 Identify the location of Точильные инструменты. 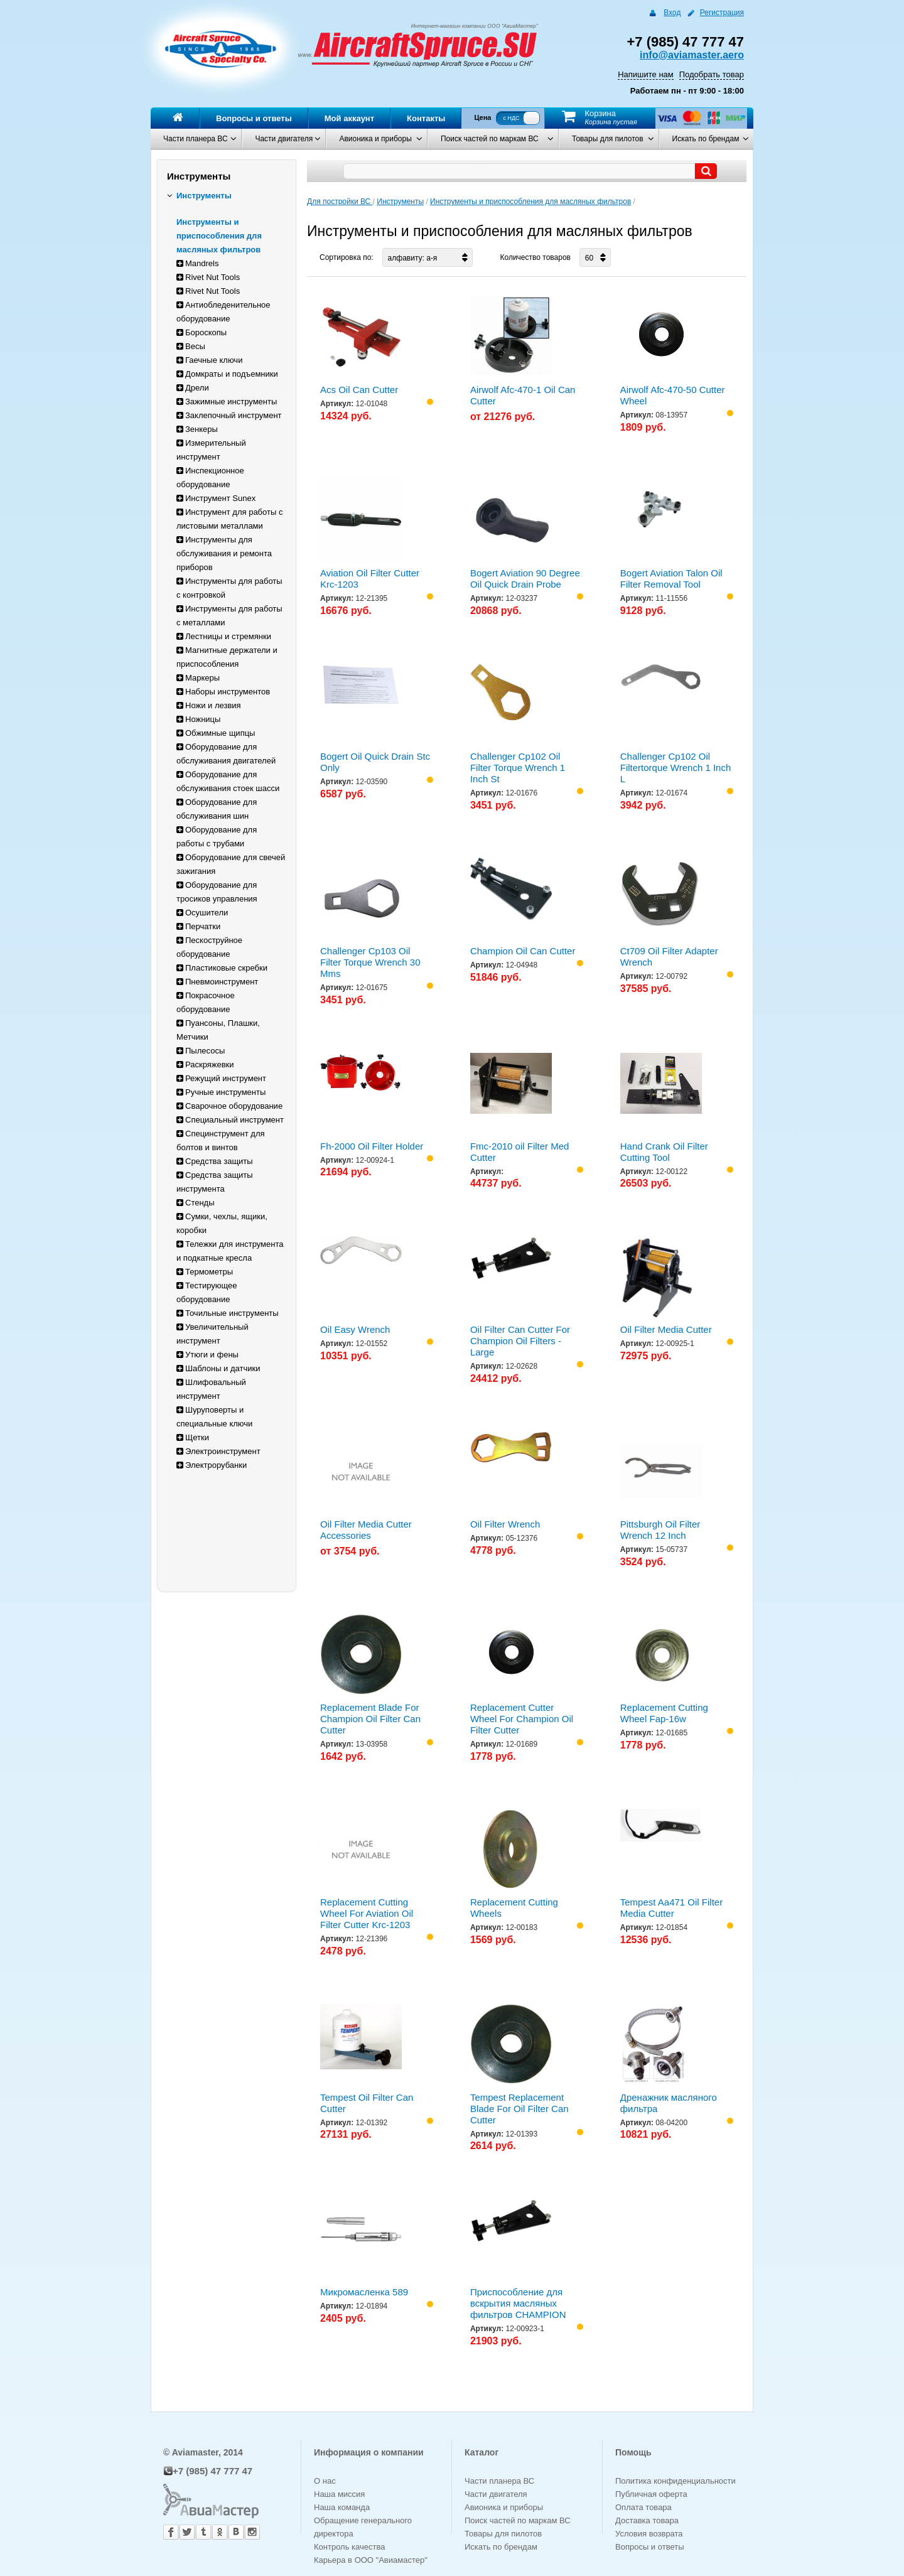
(227, 1313).